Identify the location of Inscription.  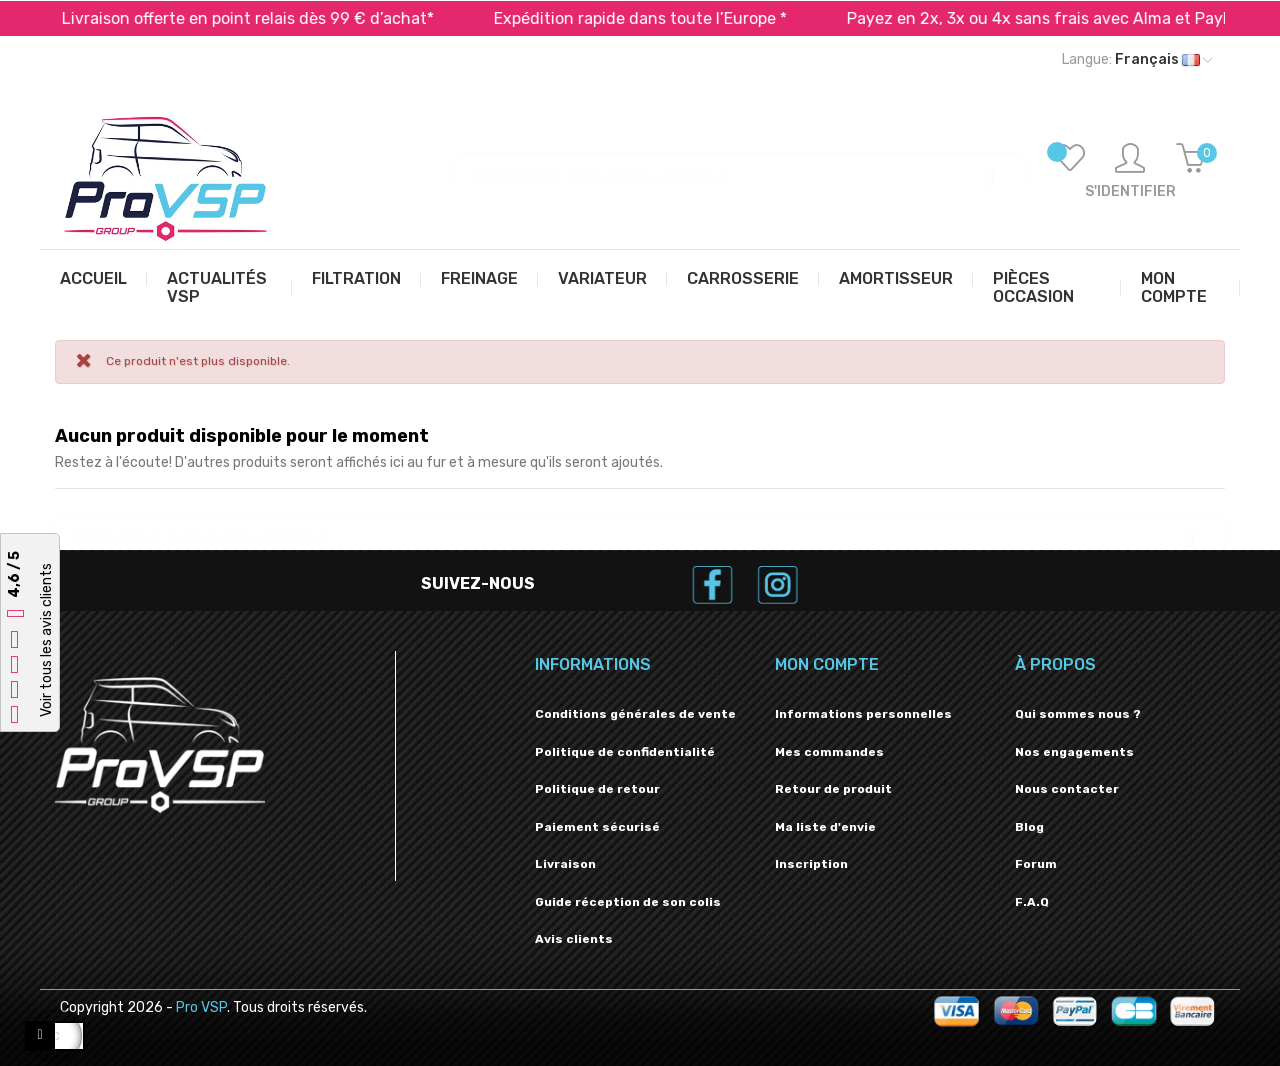
(811, 864).